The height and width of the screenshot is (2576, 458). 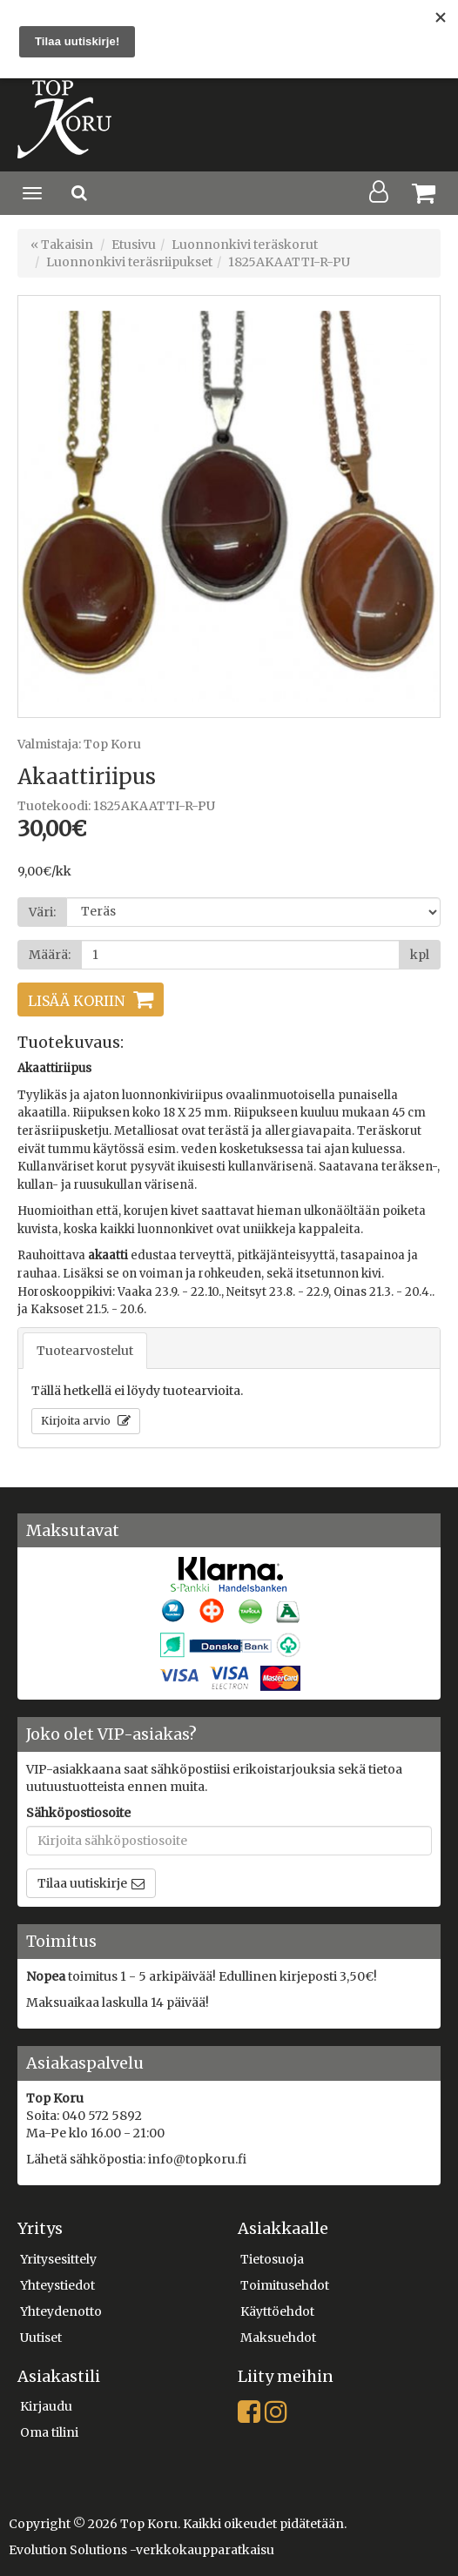 What do you see at coordinates (57, 2285) in the screenshot?
I see `Yhteystiedot` at bounding box center [57, 2285].